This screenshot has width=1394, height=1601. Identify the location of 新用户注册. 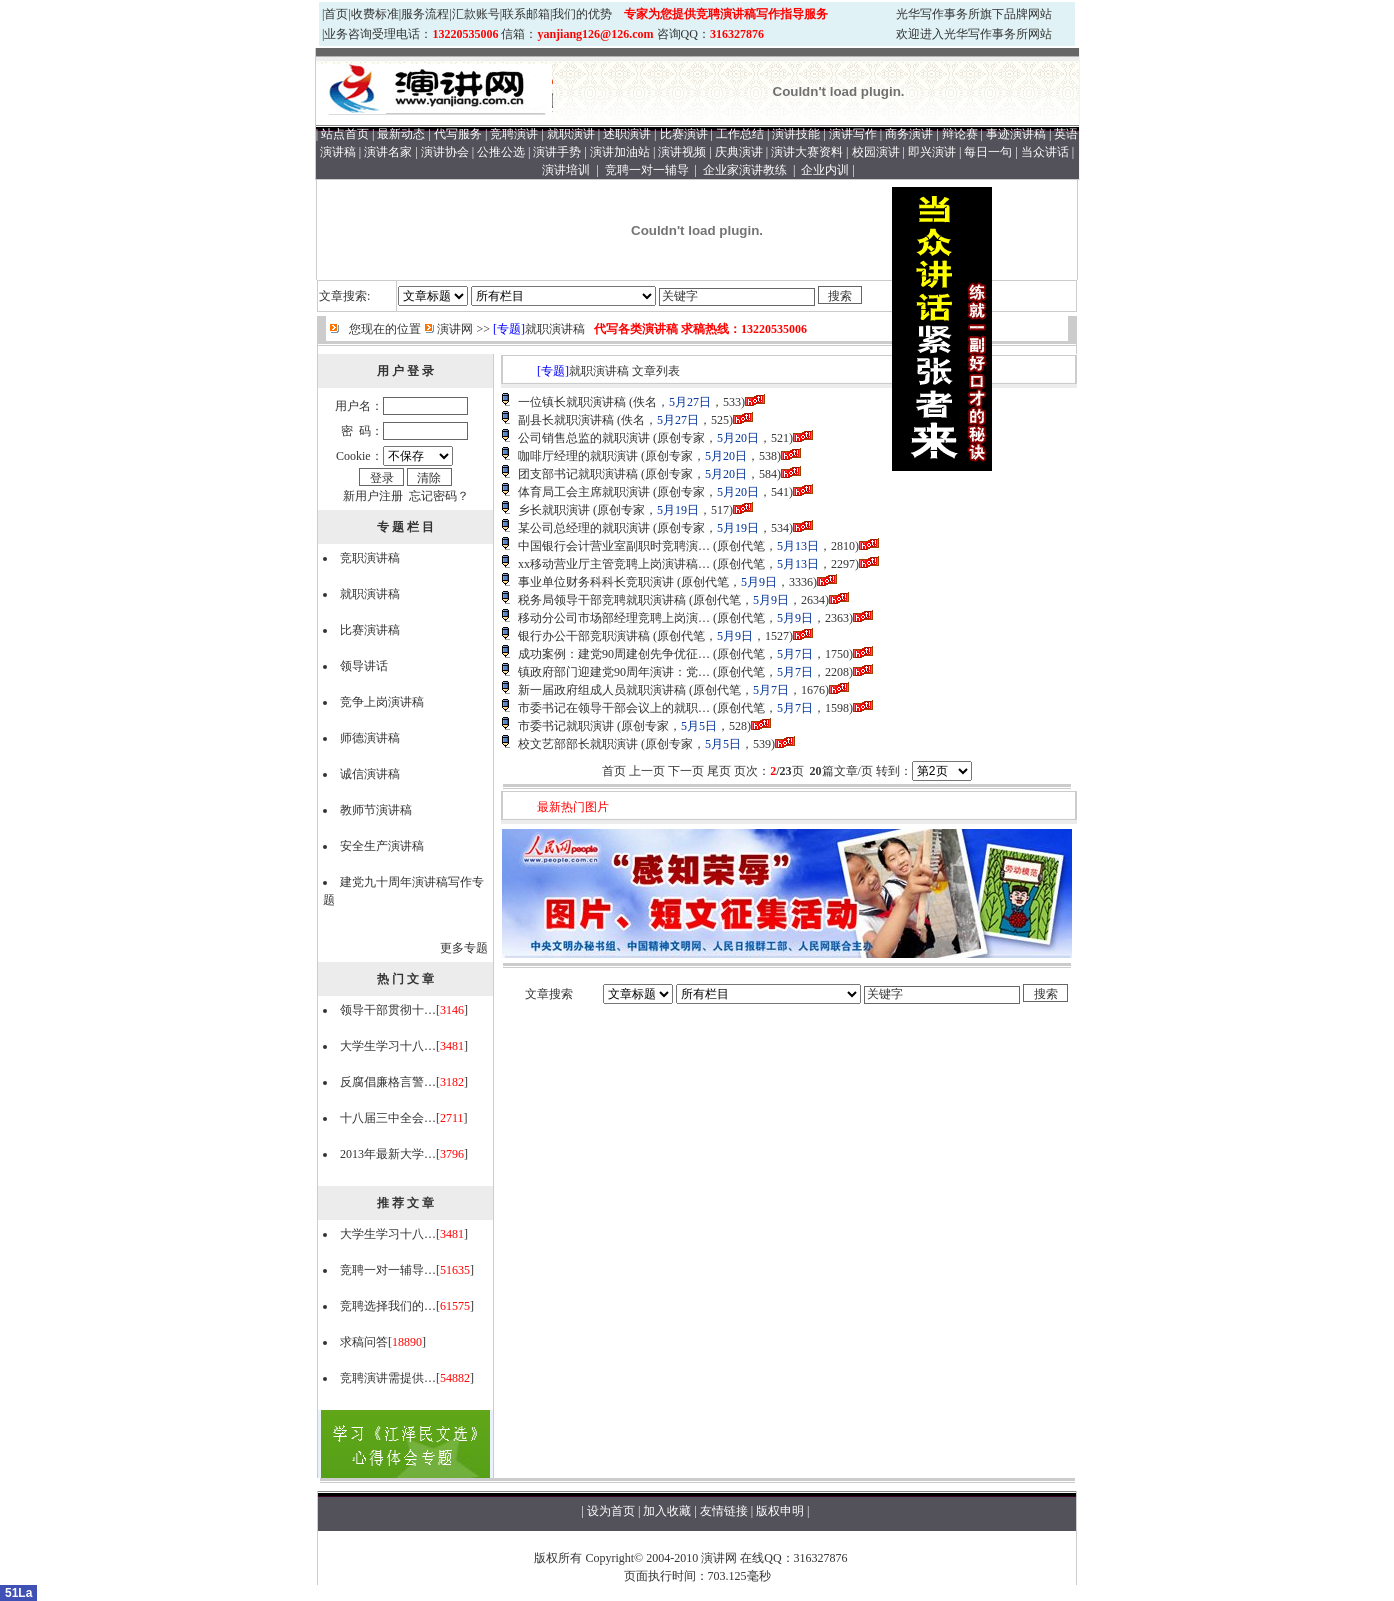
(373, 496).